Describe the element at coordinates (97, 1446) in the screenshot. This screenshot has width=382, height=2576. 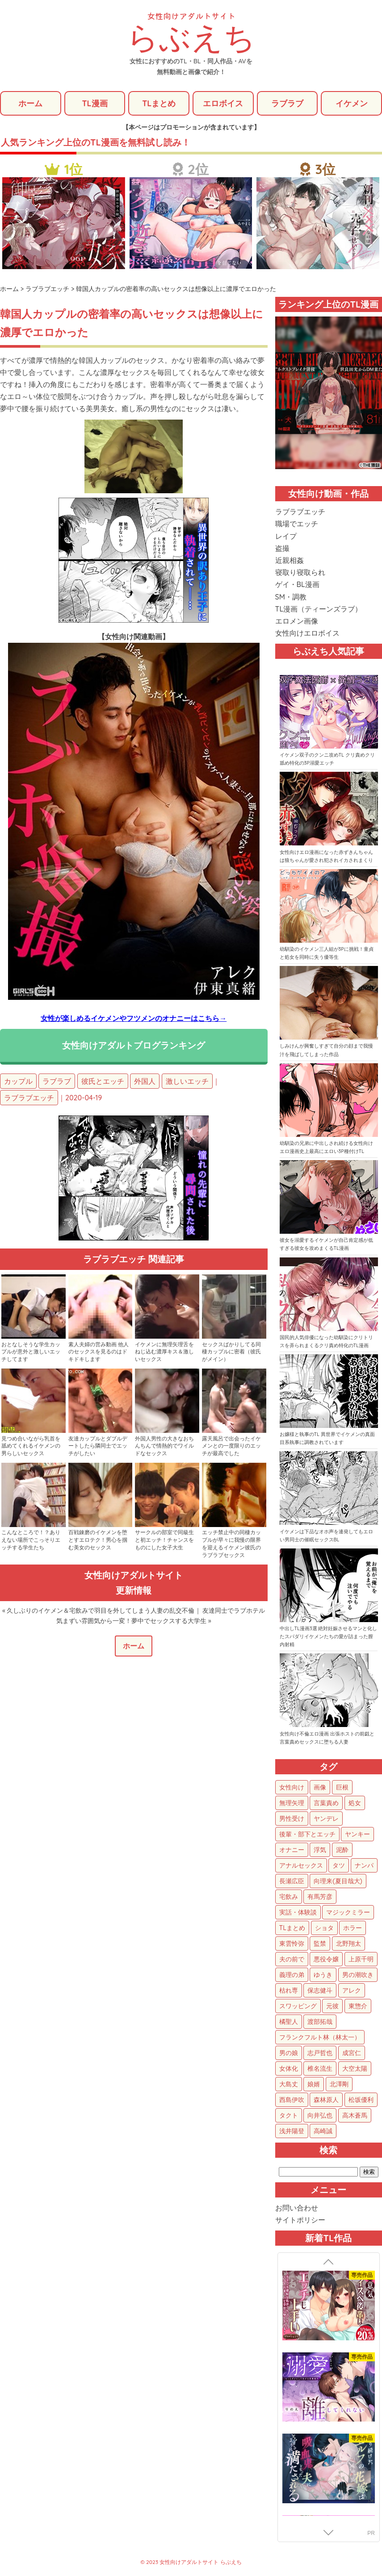
I see `友達カップルとダブルデートしたら隣同士でエッチがしたい` at that location.